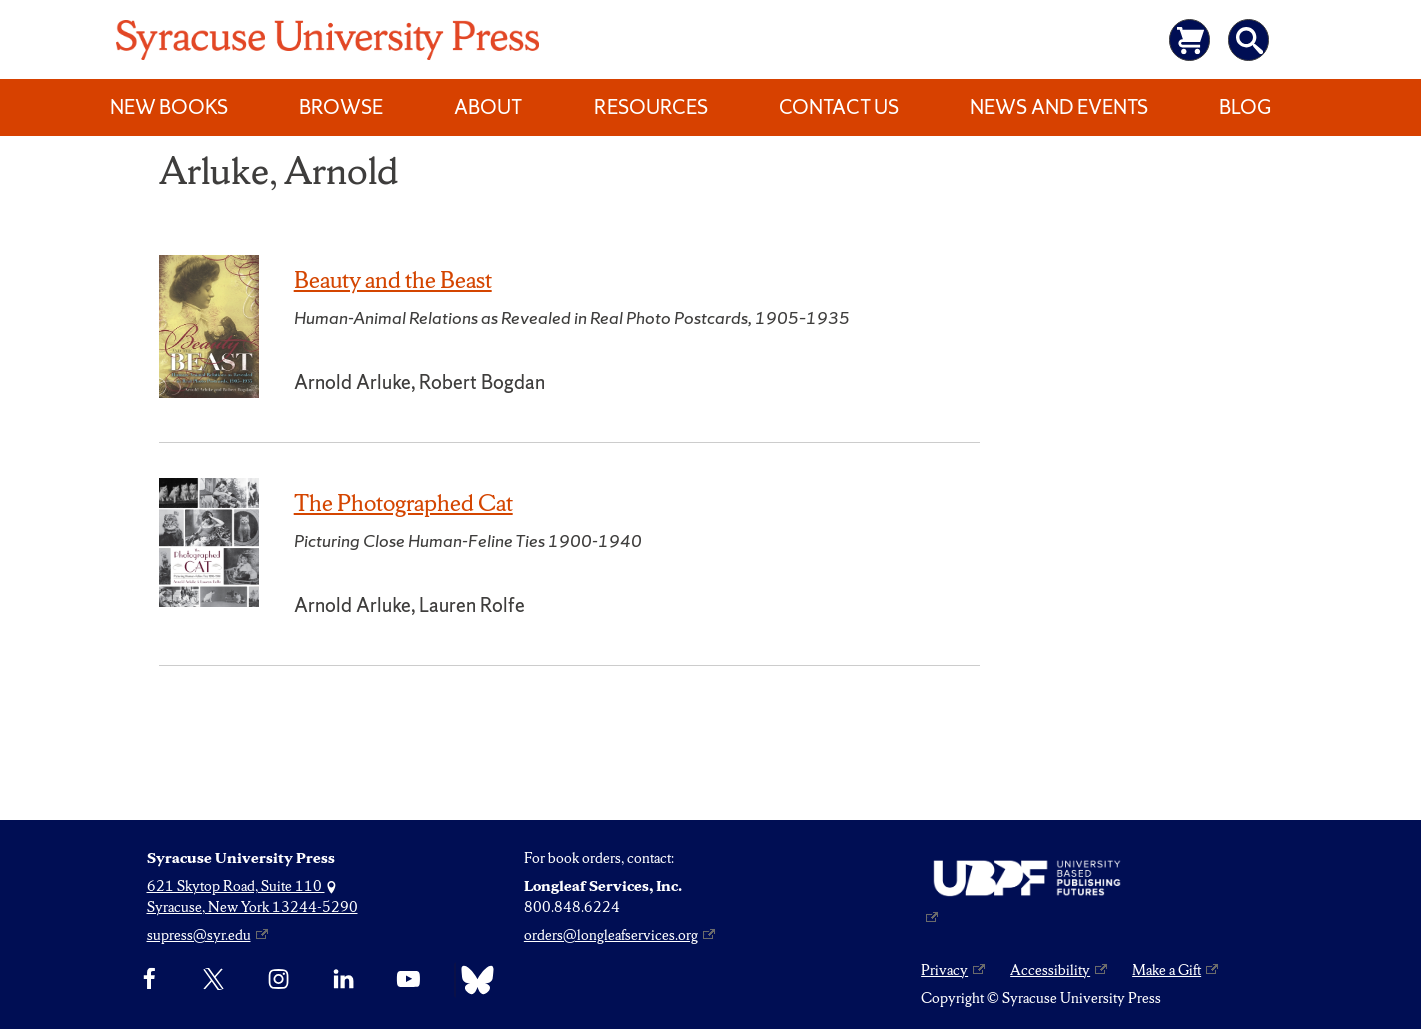 The width and height of the screenshot is (1421, 1029). I want to click on About, so click(488, 107).